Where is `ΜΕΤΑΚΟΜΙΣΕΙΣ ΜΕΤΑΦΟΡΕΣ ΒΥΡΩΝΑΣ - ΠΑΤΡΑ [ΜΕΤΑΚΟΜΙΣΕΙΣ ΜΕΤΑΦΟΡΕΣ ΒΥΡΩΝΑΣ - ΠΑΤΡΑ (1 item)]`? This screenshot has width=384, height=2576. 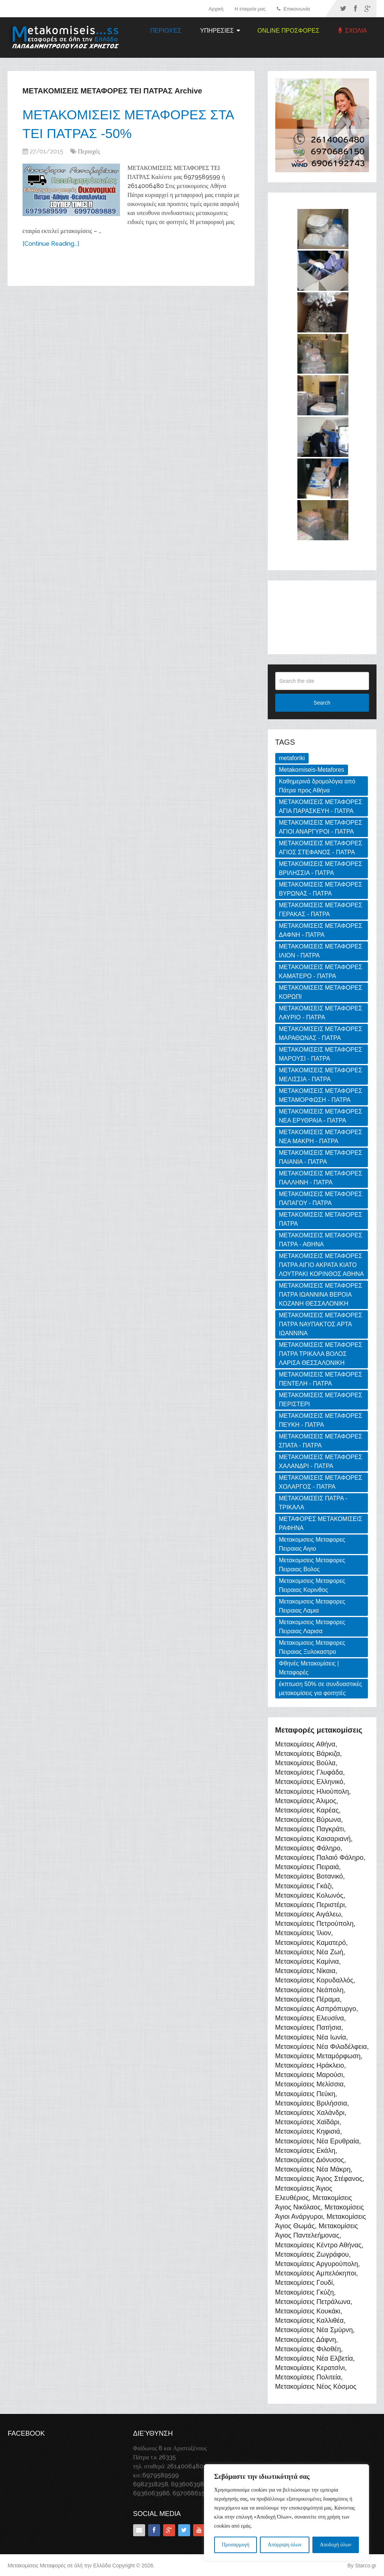 ΜΕΤΑΚΟΜΙΣΕΙΣ ΜΕΤΑΦΟΡΕΣ ΒΥΡΩΝΑΣ - ΠΑΤΡΑ [ΜΕΤΑΚΟΜΙΣΕΙΣ ΜΕΤΑΦΟΡΕΣ ΒΥΡΩΝΑΣ - ΠΑΤΡΑ (1 item)] is located at coordinates (320, 889).